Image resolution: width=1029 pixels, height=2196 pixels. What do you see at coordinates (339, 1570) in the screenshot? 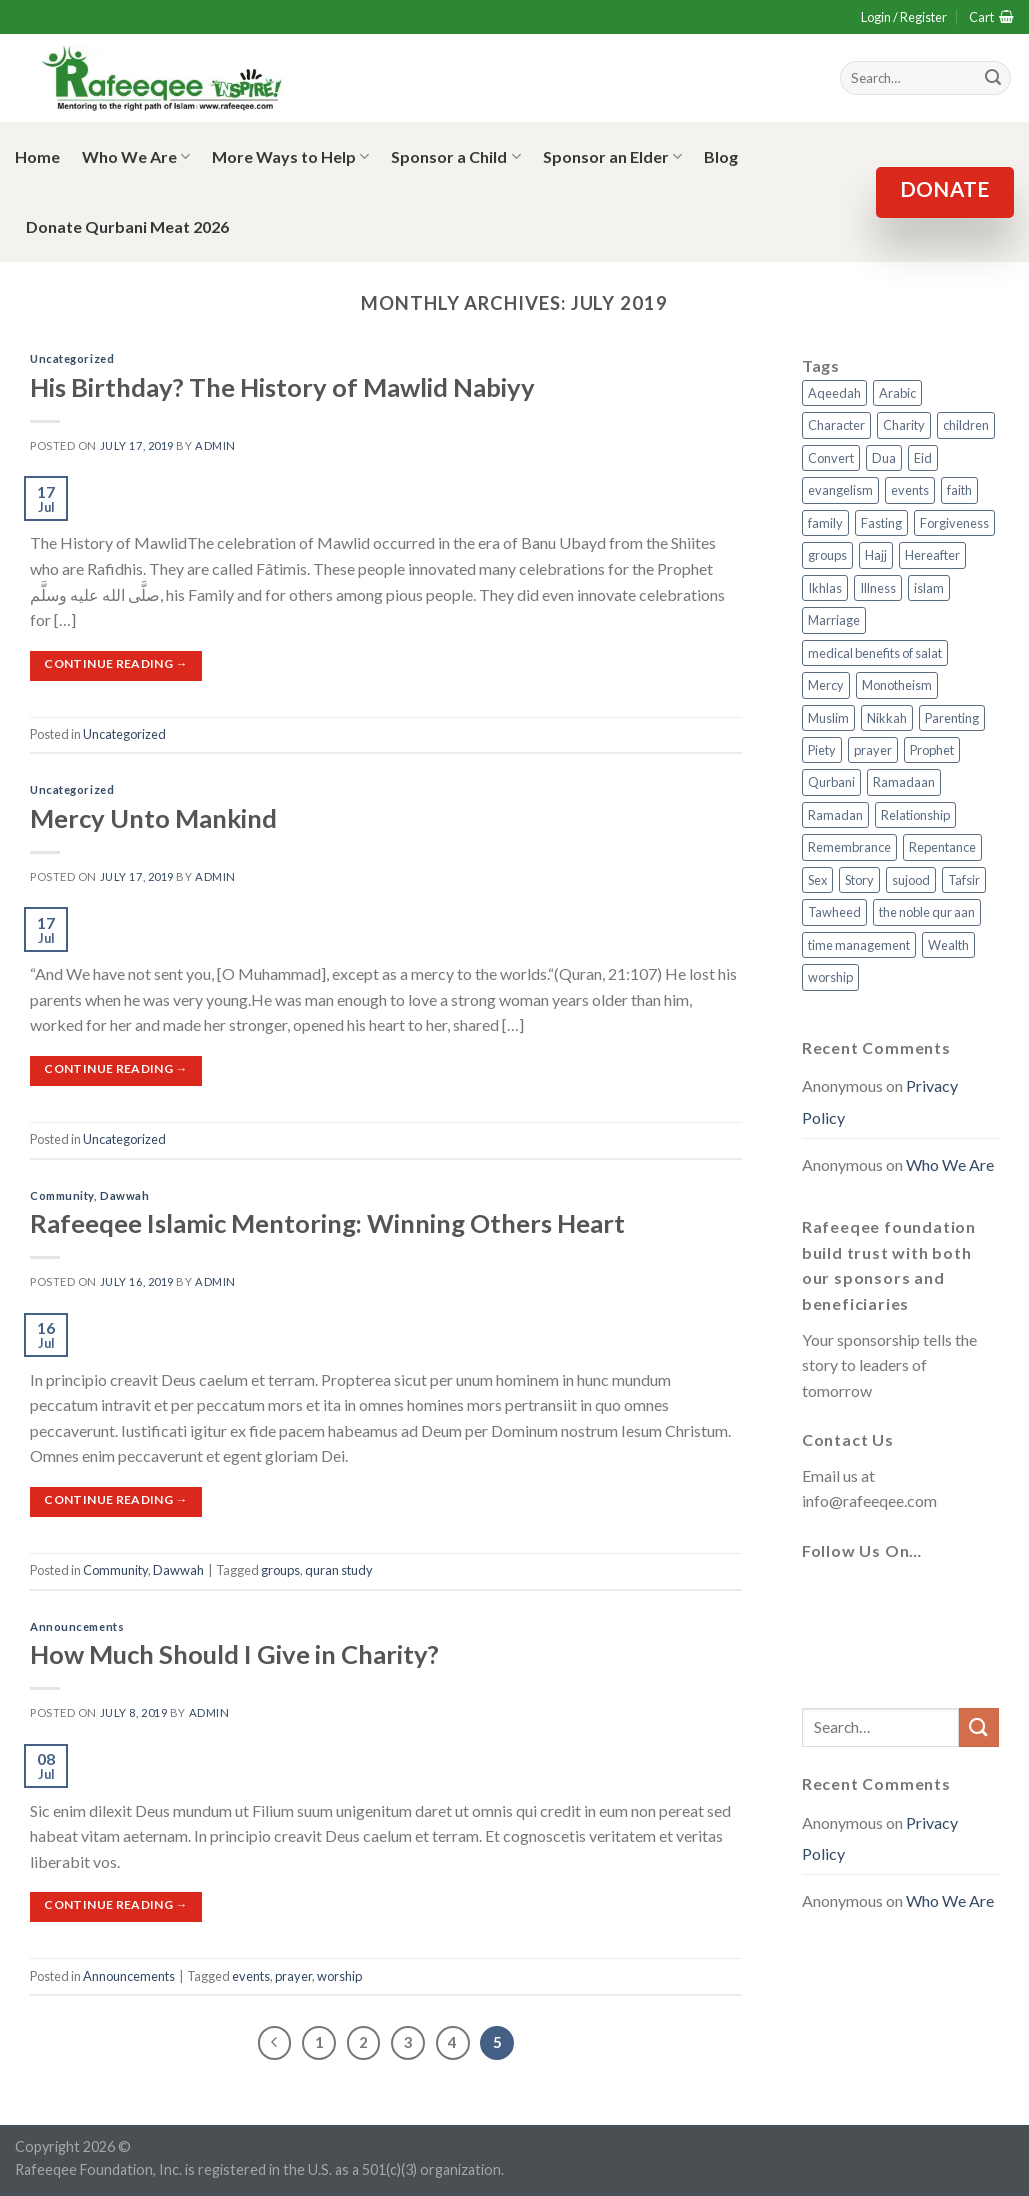
I see `quran study` at bounding box center [339, 1570].